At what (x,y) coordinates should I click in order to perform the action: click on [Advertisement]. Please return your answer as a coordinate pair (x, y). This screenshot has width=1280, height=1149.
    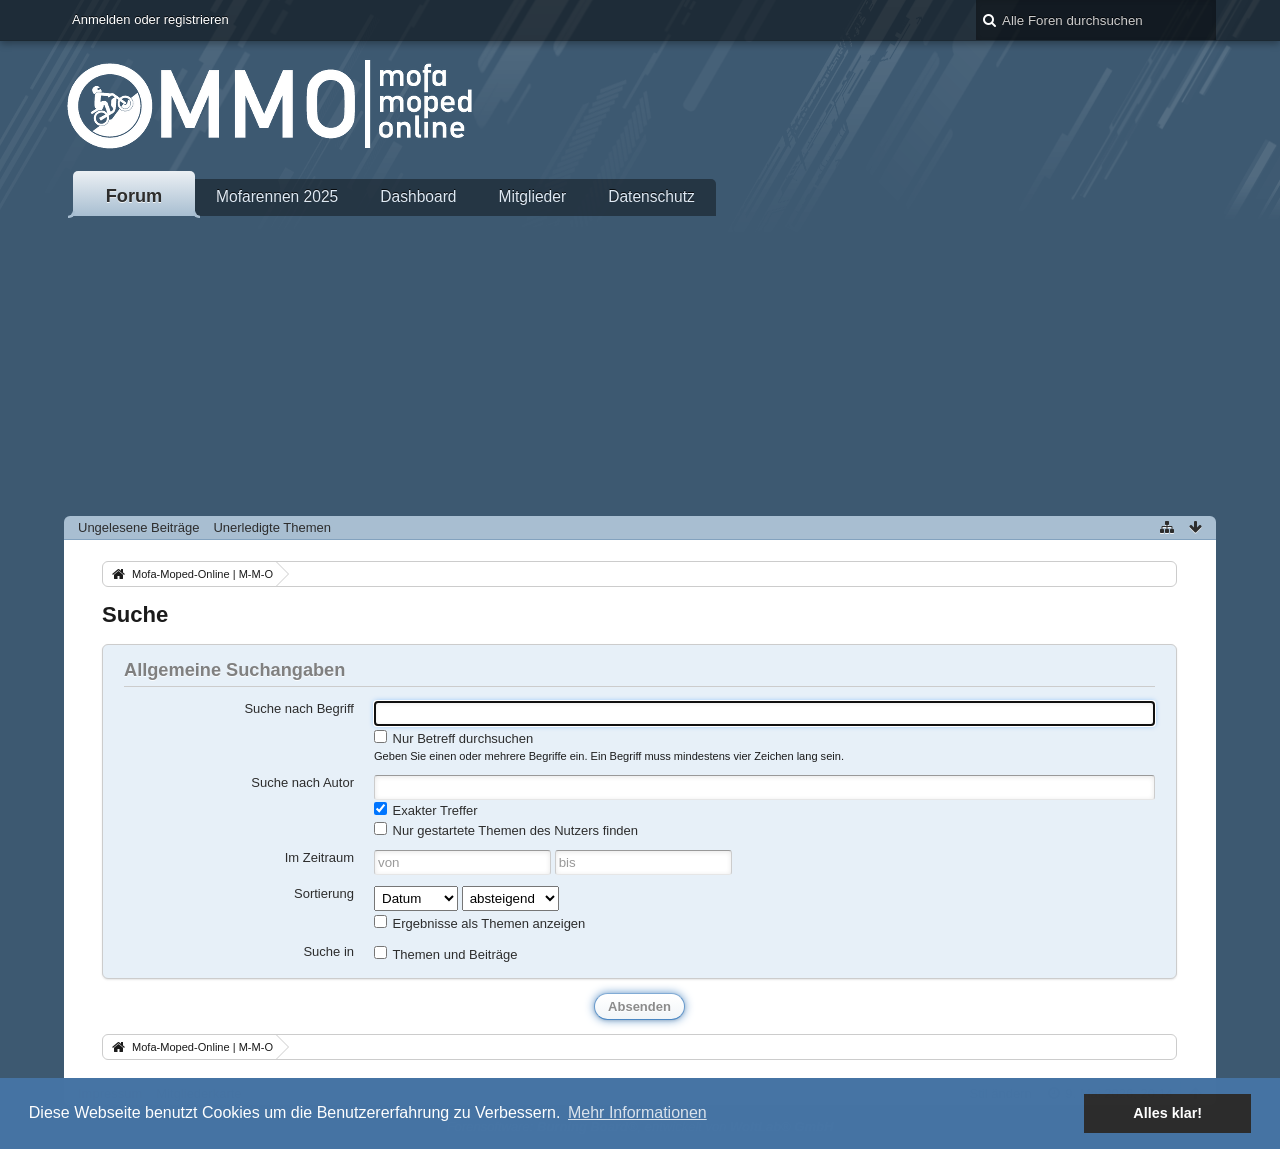
    Looking at the image, I should click on (640, 366).